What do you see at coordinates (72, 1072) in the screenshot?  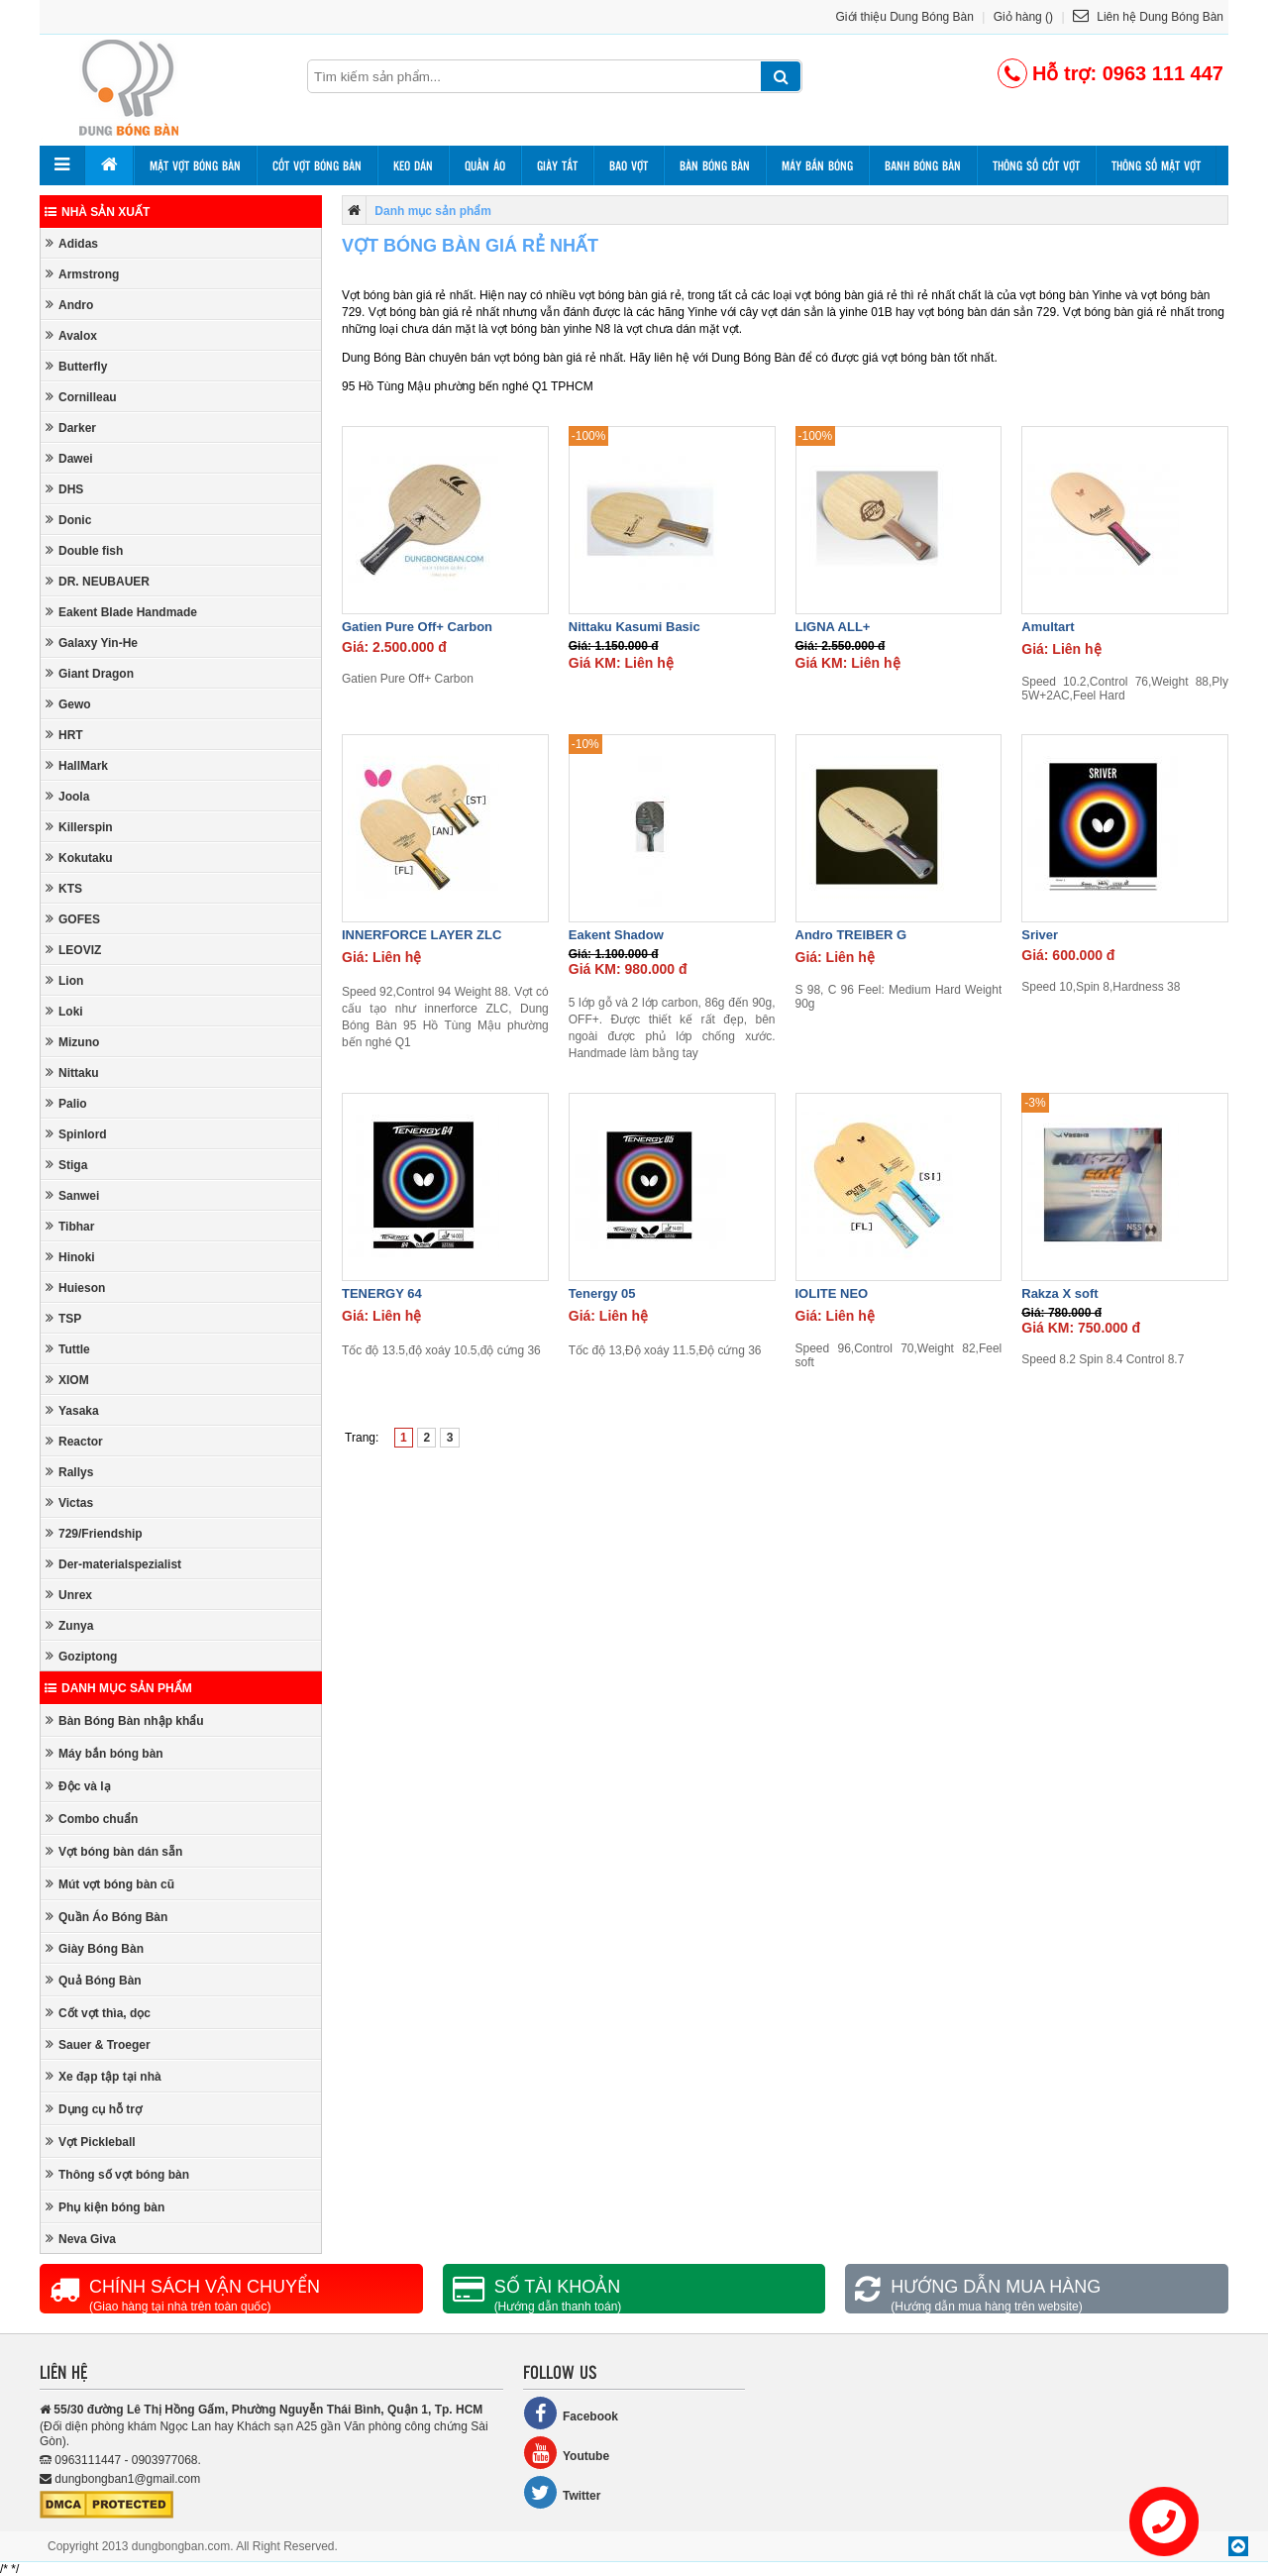 I see `Nittaku` at bounding box center [72, 1072].